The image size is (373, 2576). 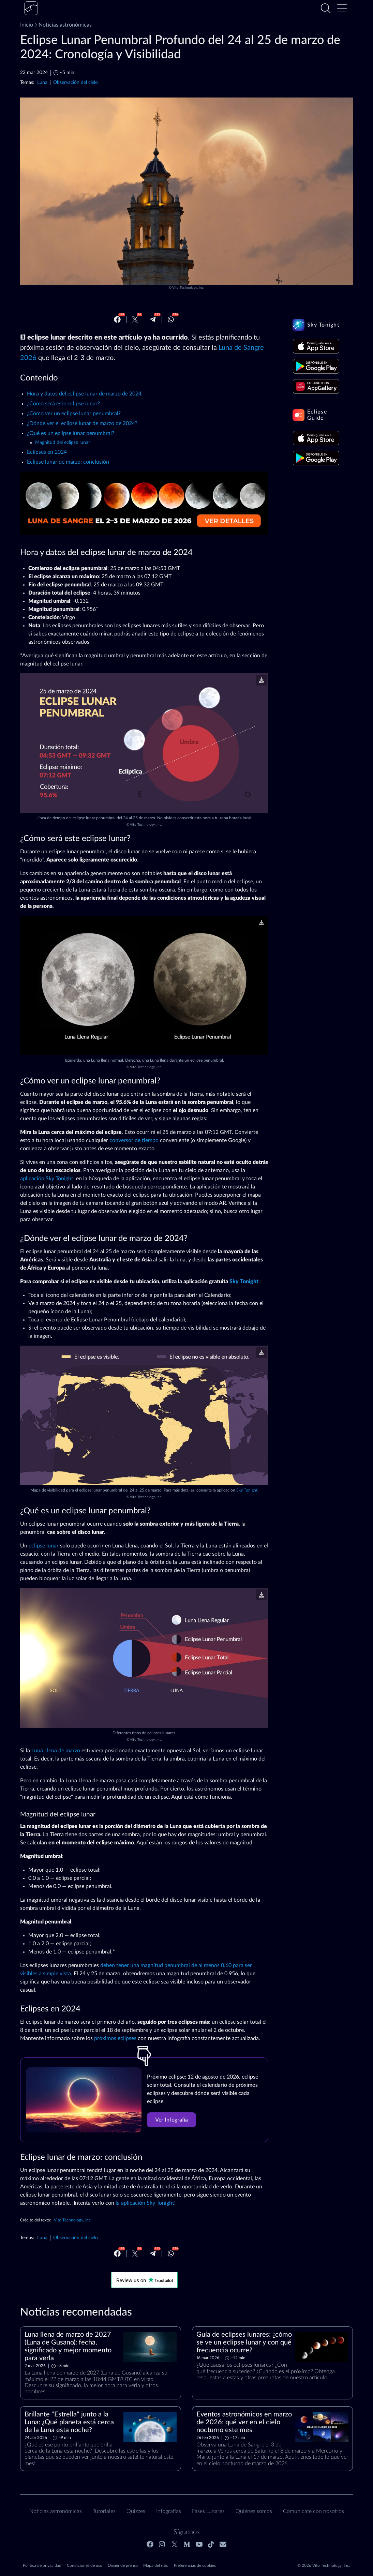 What do you see at coordinates (55, 1750) in the screenshot?
I see `Luna Llena de marzo` at bounding box center [55, 1750].